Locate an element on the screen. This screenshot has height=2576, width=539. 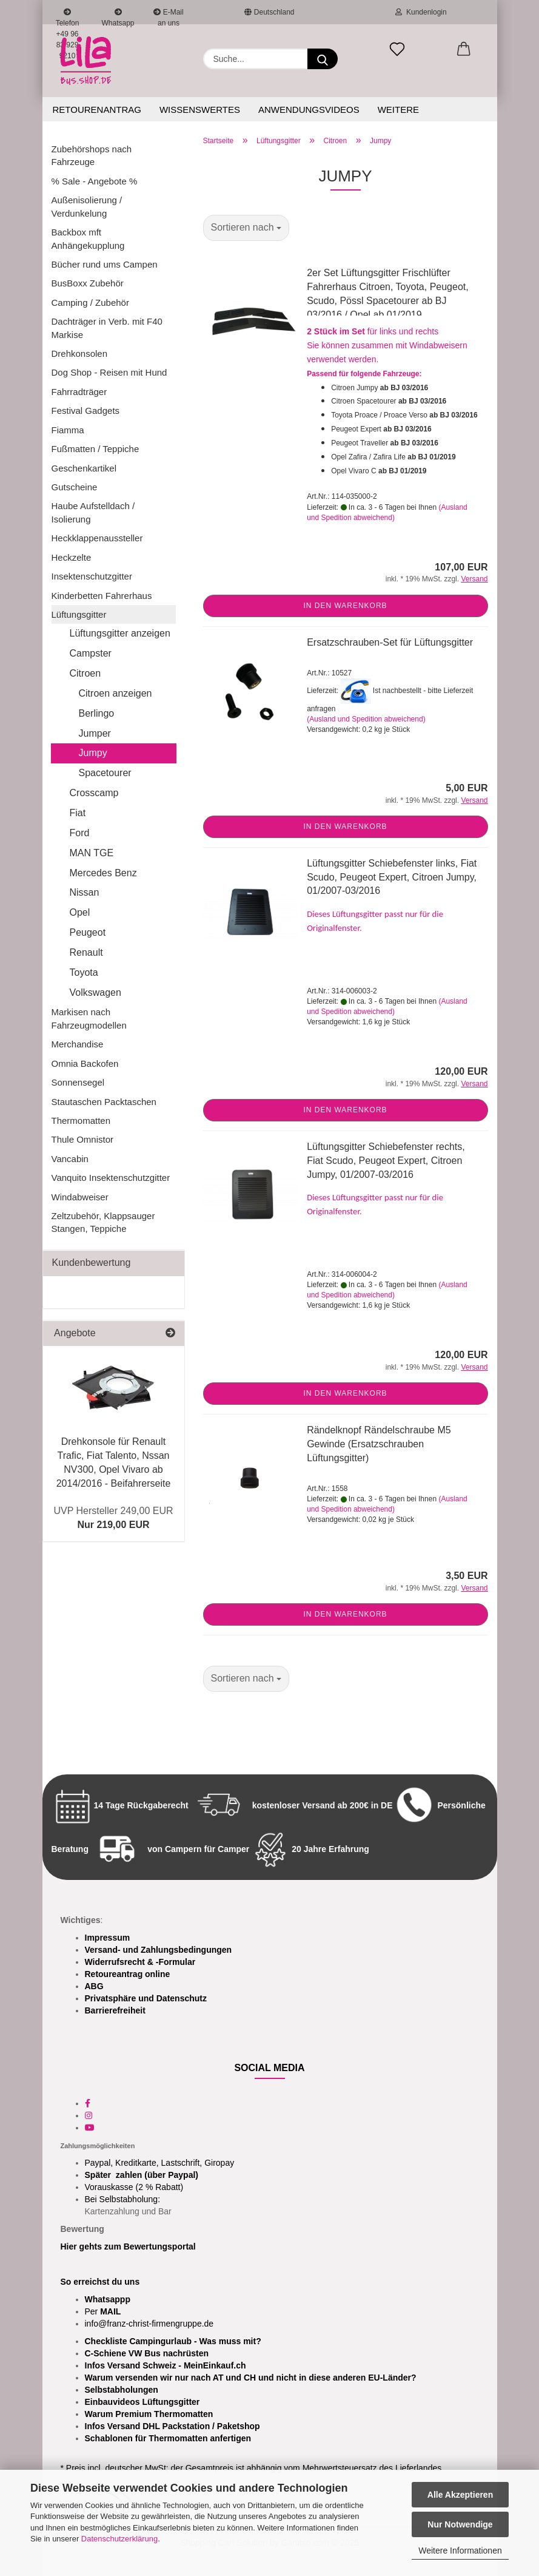
Lüftungsgitter anzeigen is located at coordinates (120, 633).